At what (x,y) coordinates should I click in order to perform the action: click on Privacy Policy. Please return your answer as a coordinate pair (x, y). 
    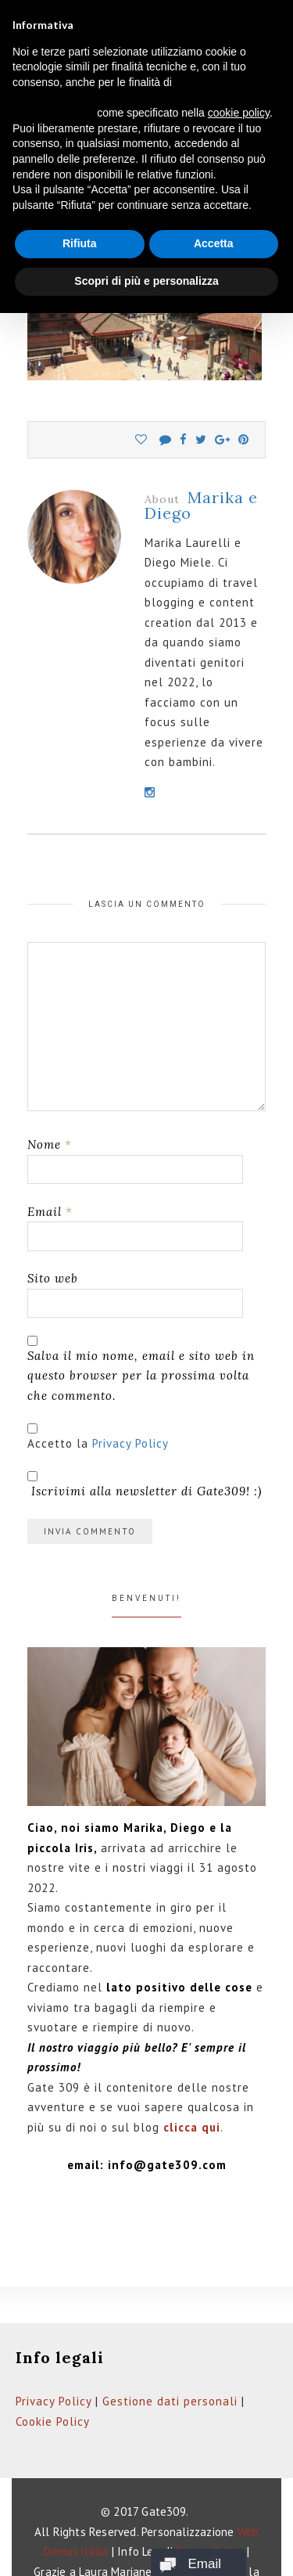
    Looking at the image, I should click on (130, 1443).